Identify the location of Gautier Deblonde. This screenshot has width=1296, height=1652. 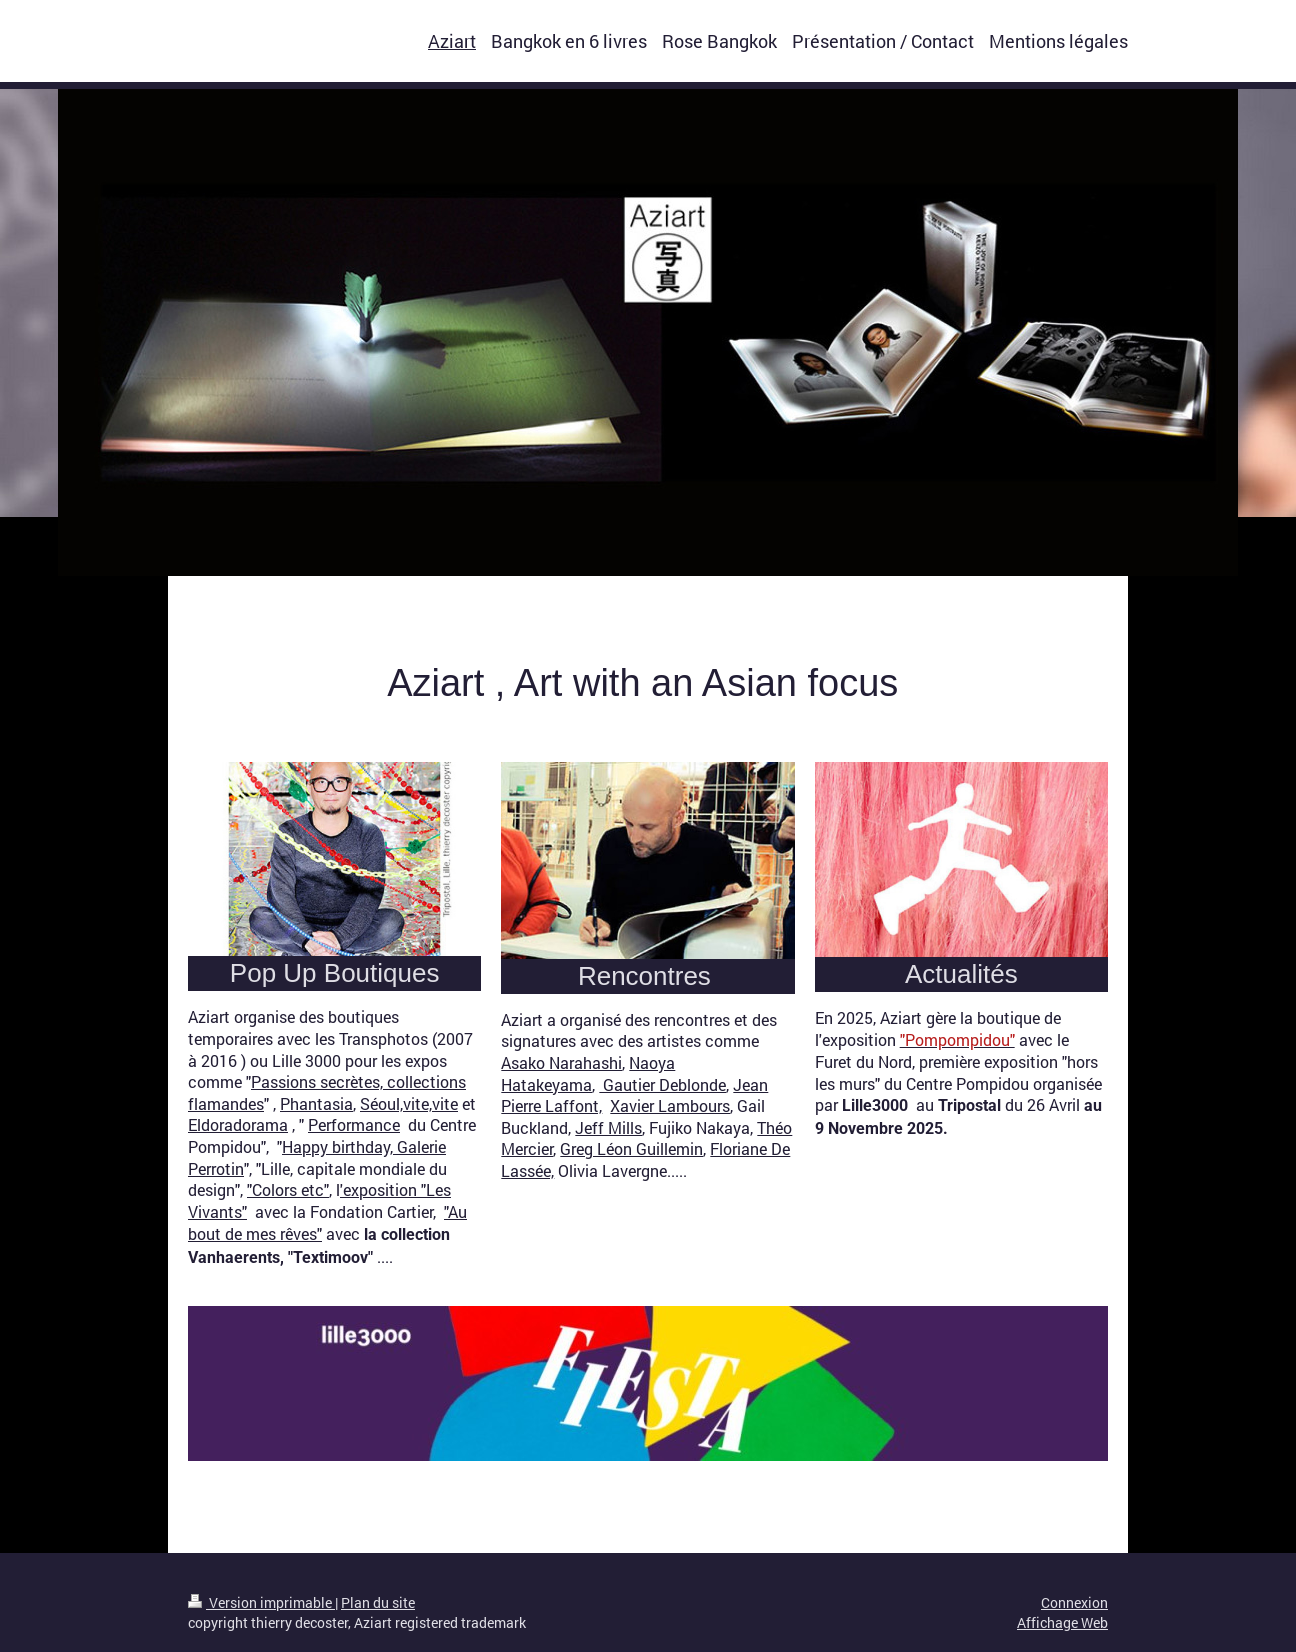
(662, 1084).